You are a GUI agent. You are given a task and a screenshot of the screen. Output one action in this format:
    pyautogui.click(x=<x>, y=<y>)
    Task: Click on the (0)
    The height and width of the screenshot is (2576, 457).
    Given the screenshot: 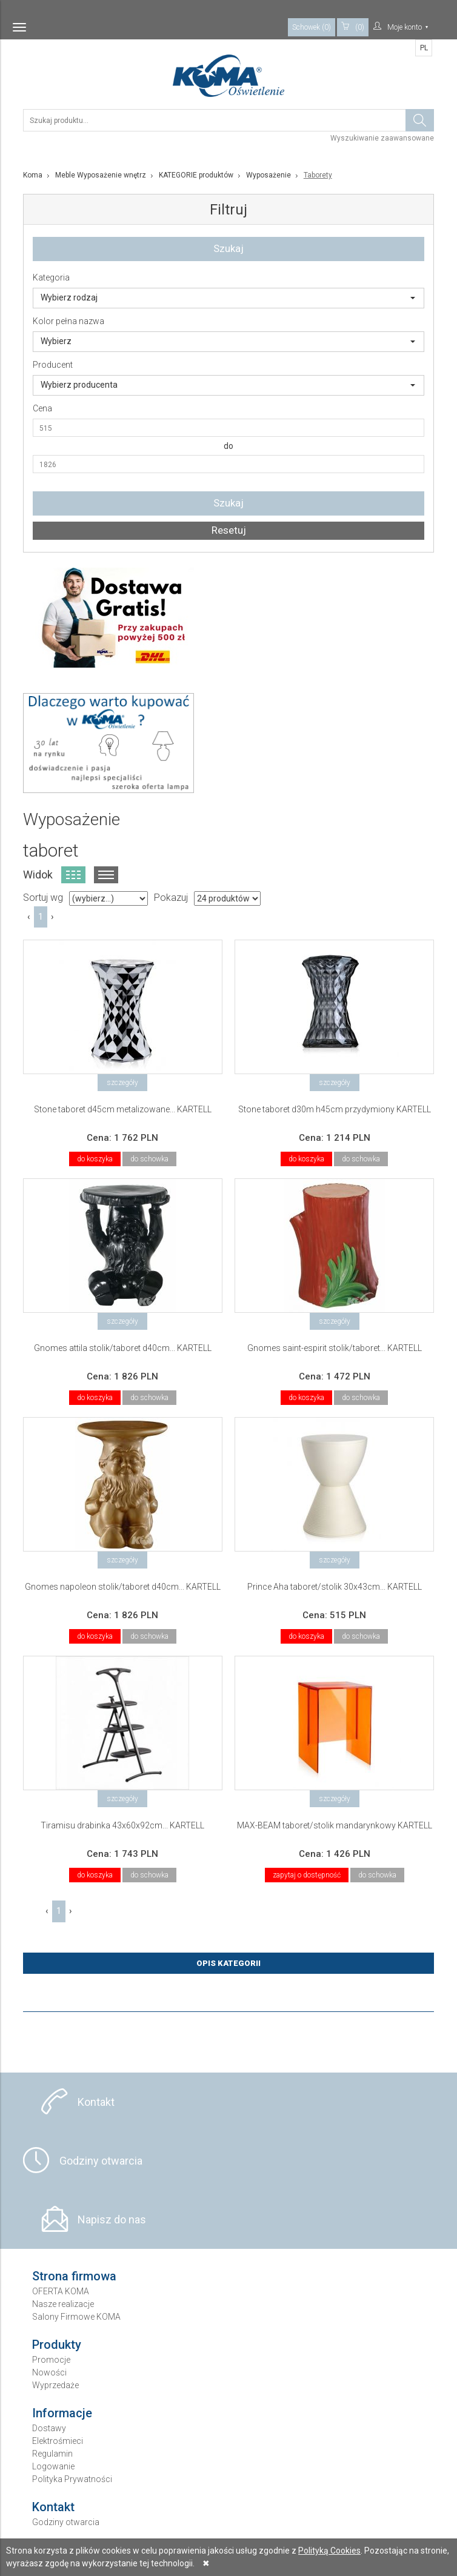 What is the action you would take?
    pyautogui.click(x=352, y=27)
    